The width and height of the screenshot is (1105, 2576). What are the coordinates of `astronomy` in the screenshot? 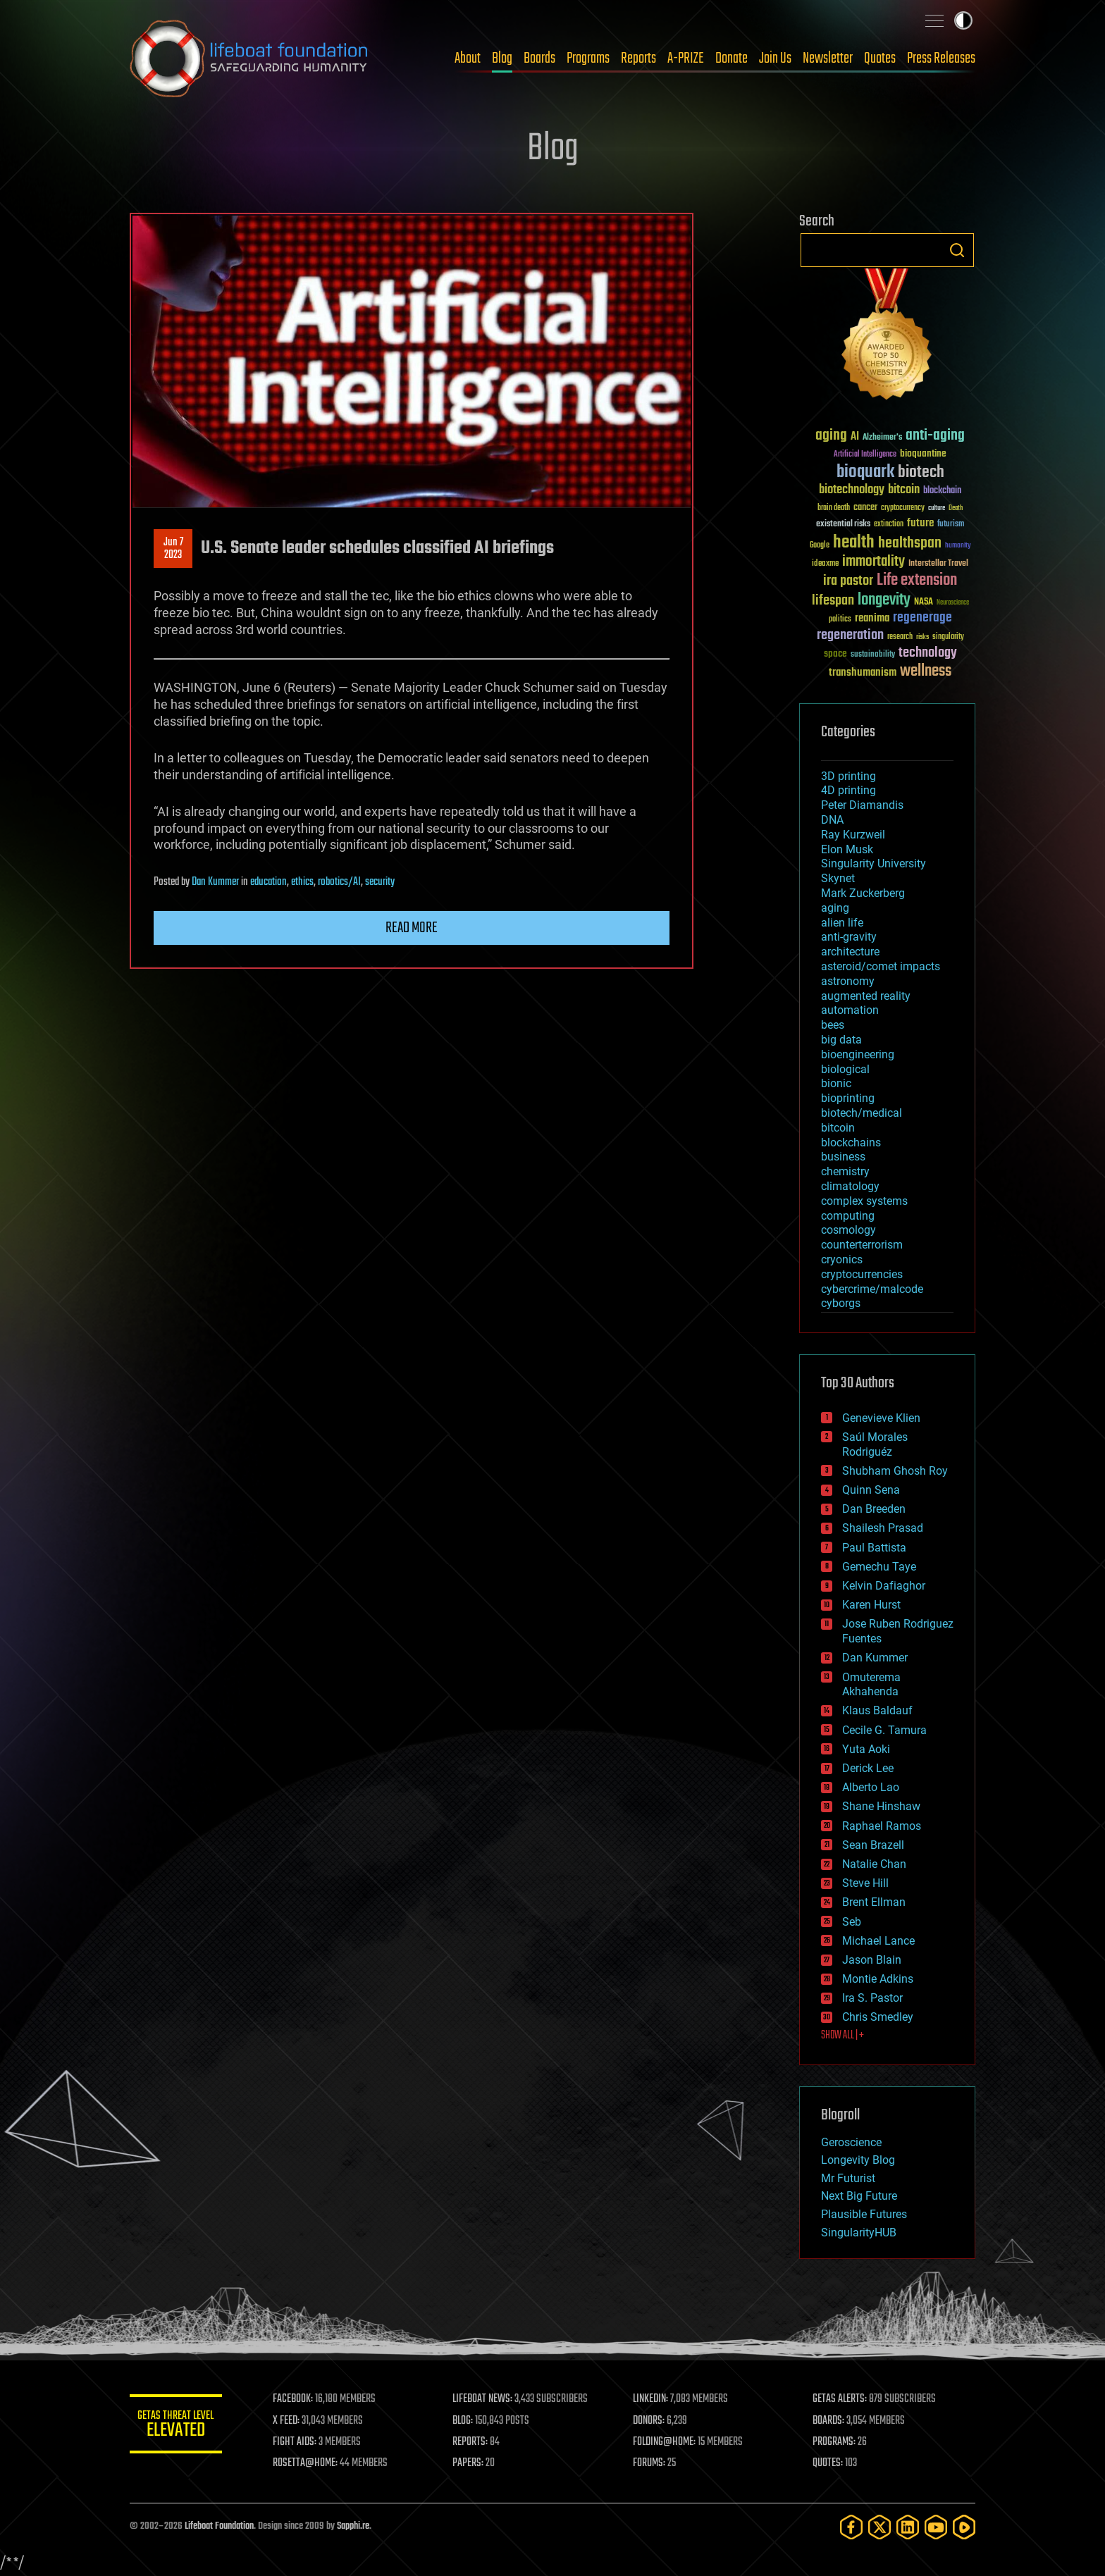 It's located at (848, 981).